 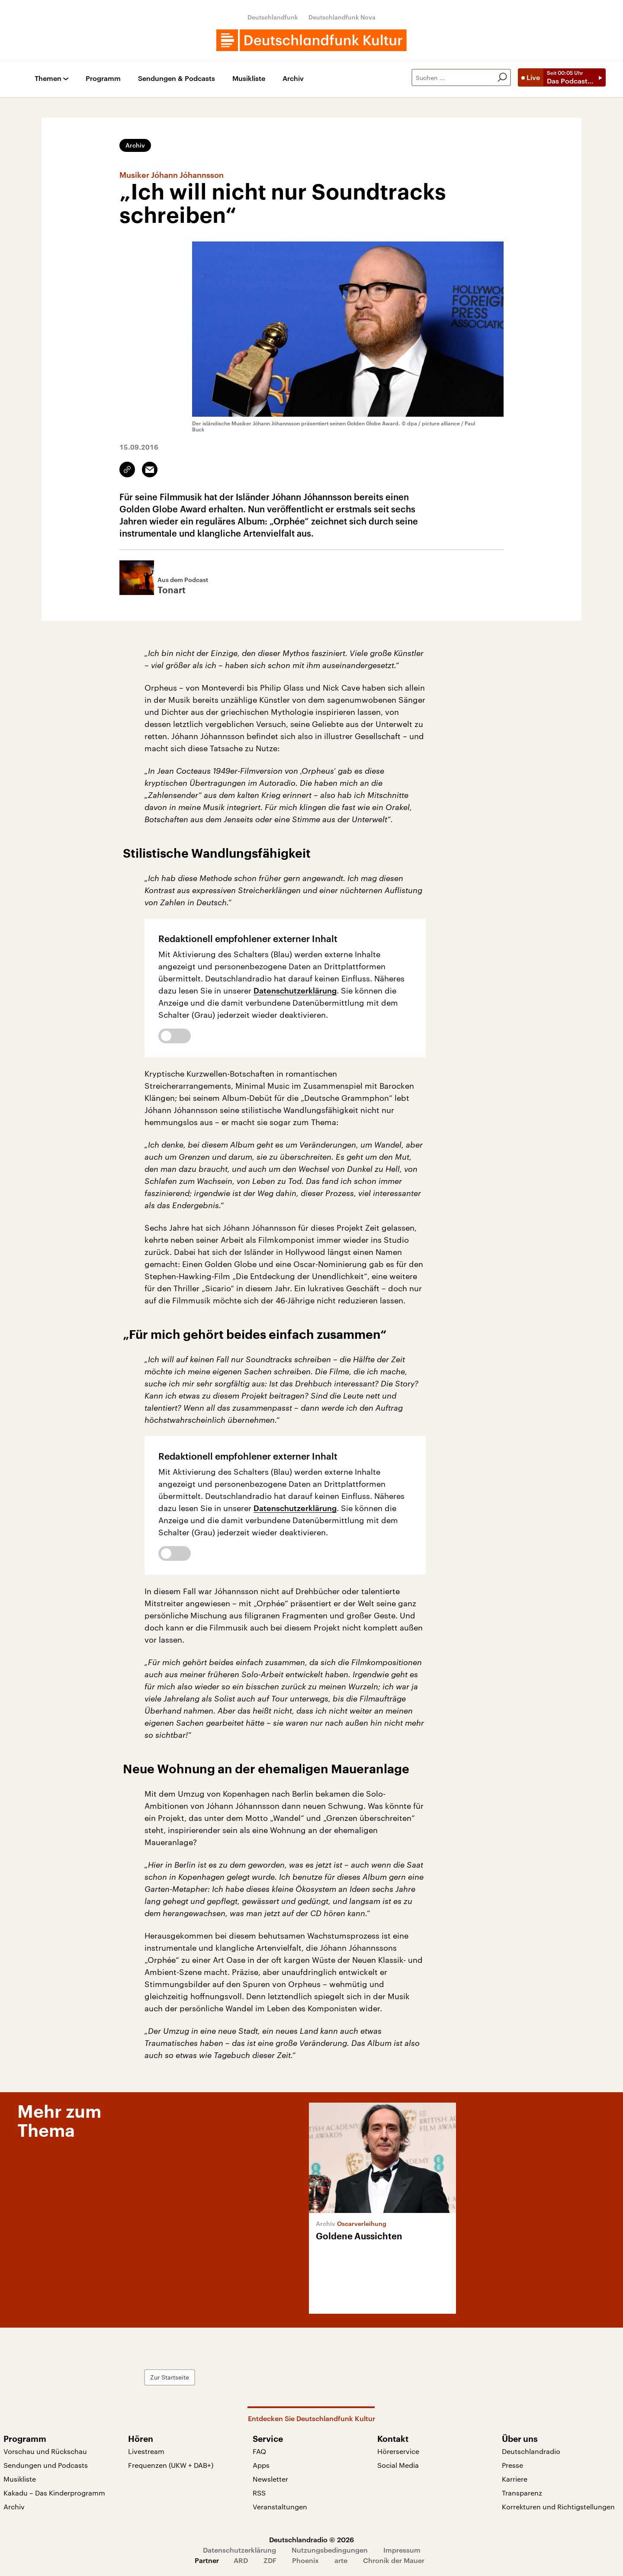 What do you see at coordinates (45, 2451) in the screenshot?
I see `Vorschau und Rückschau` at bounding box center [45, 2451].